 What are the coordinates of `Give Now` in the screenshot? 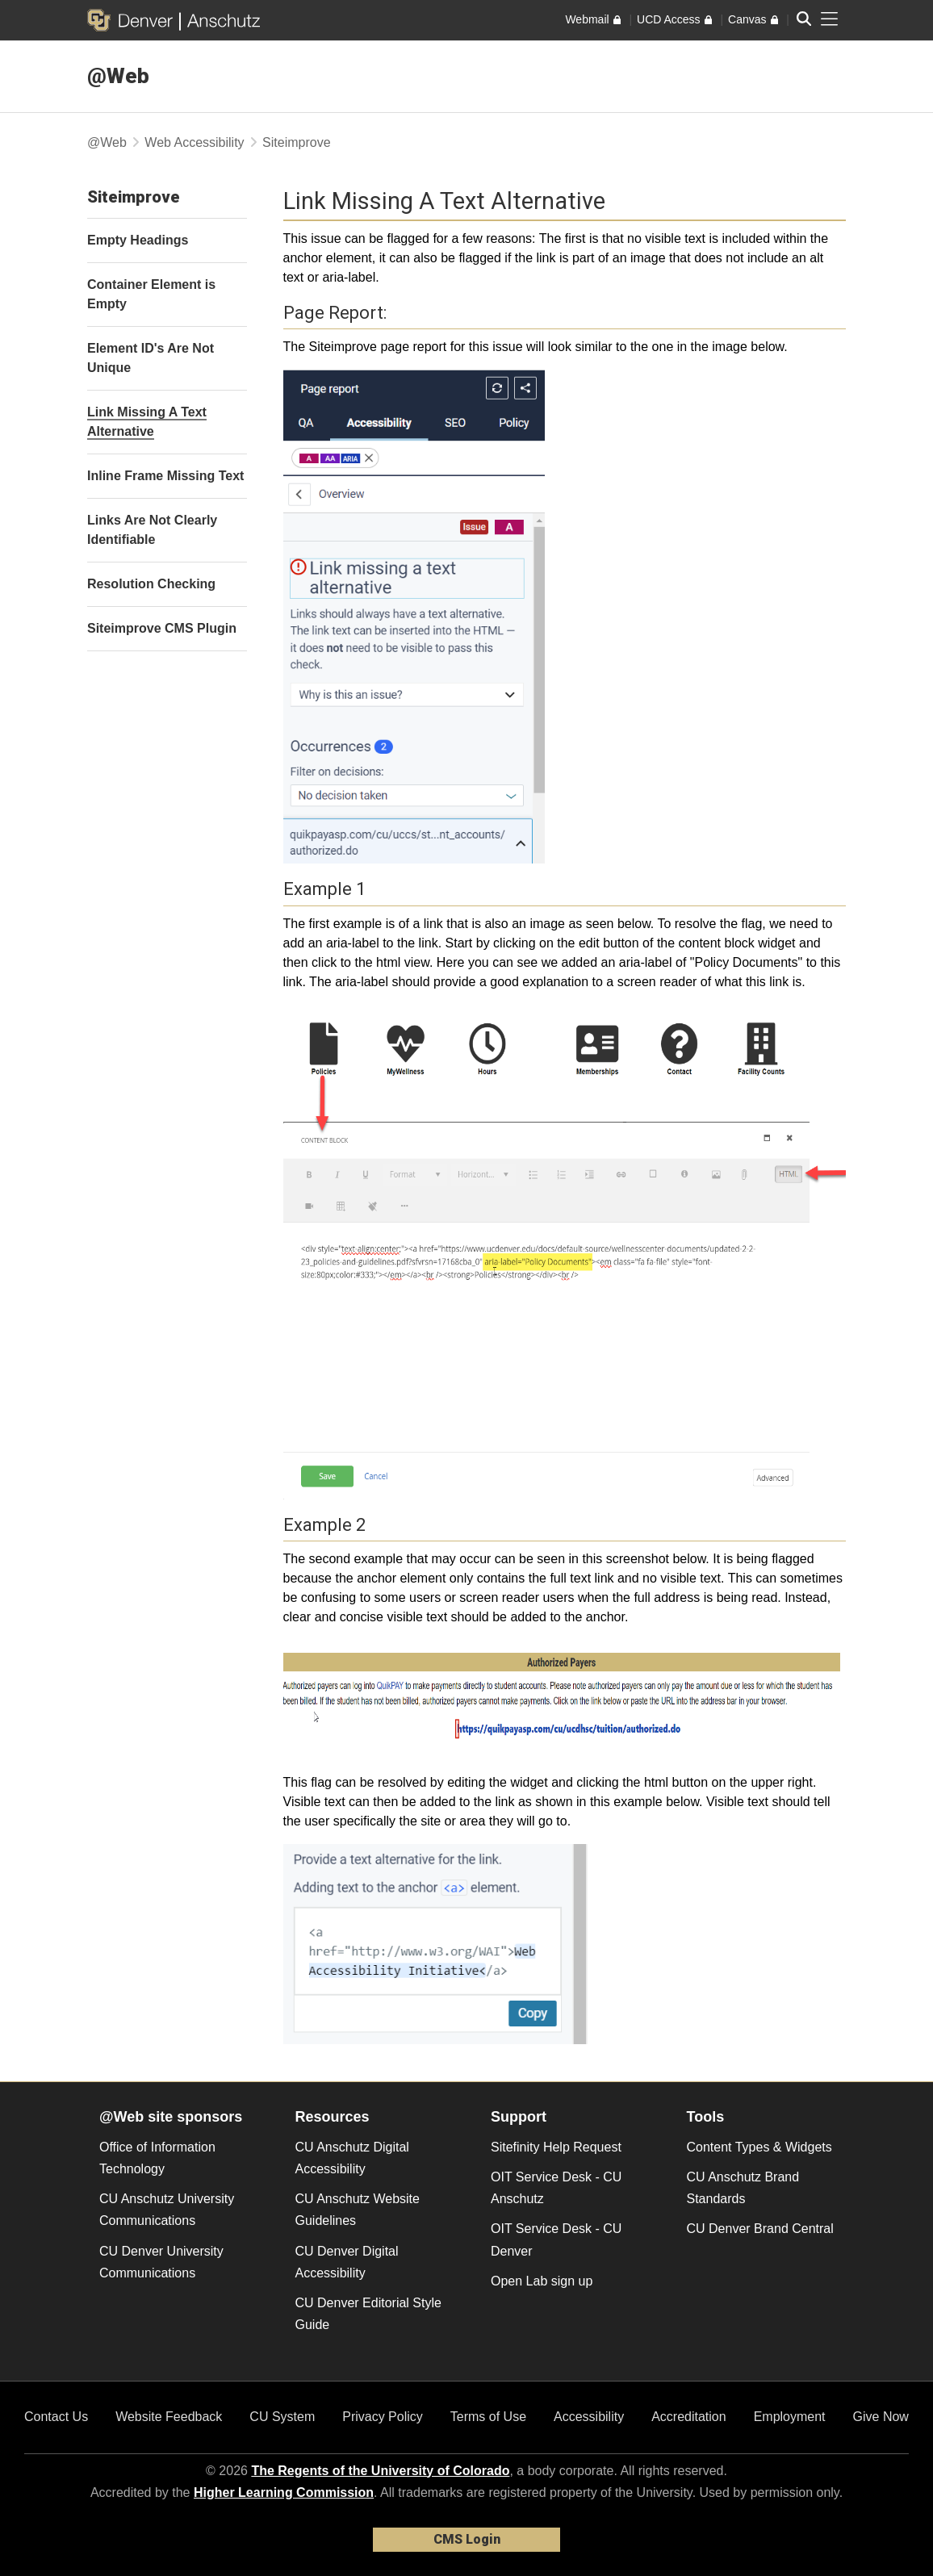 It's located at (881, 2416).